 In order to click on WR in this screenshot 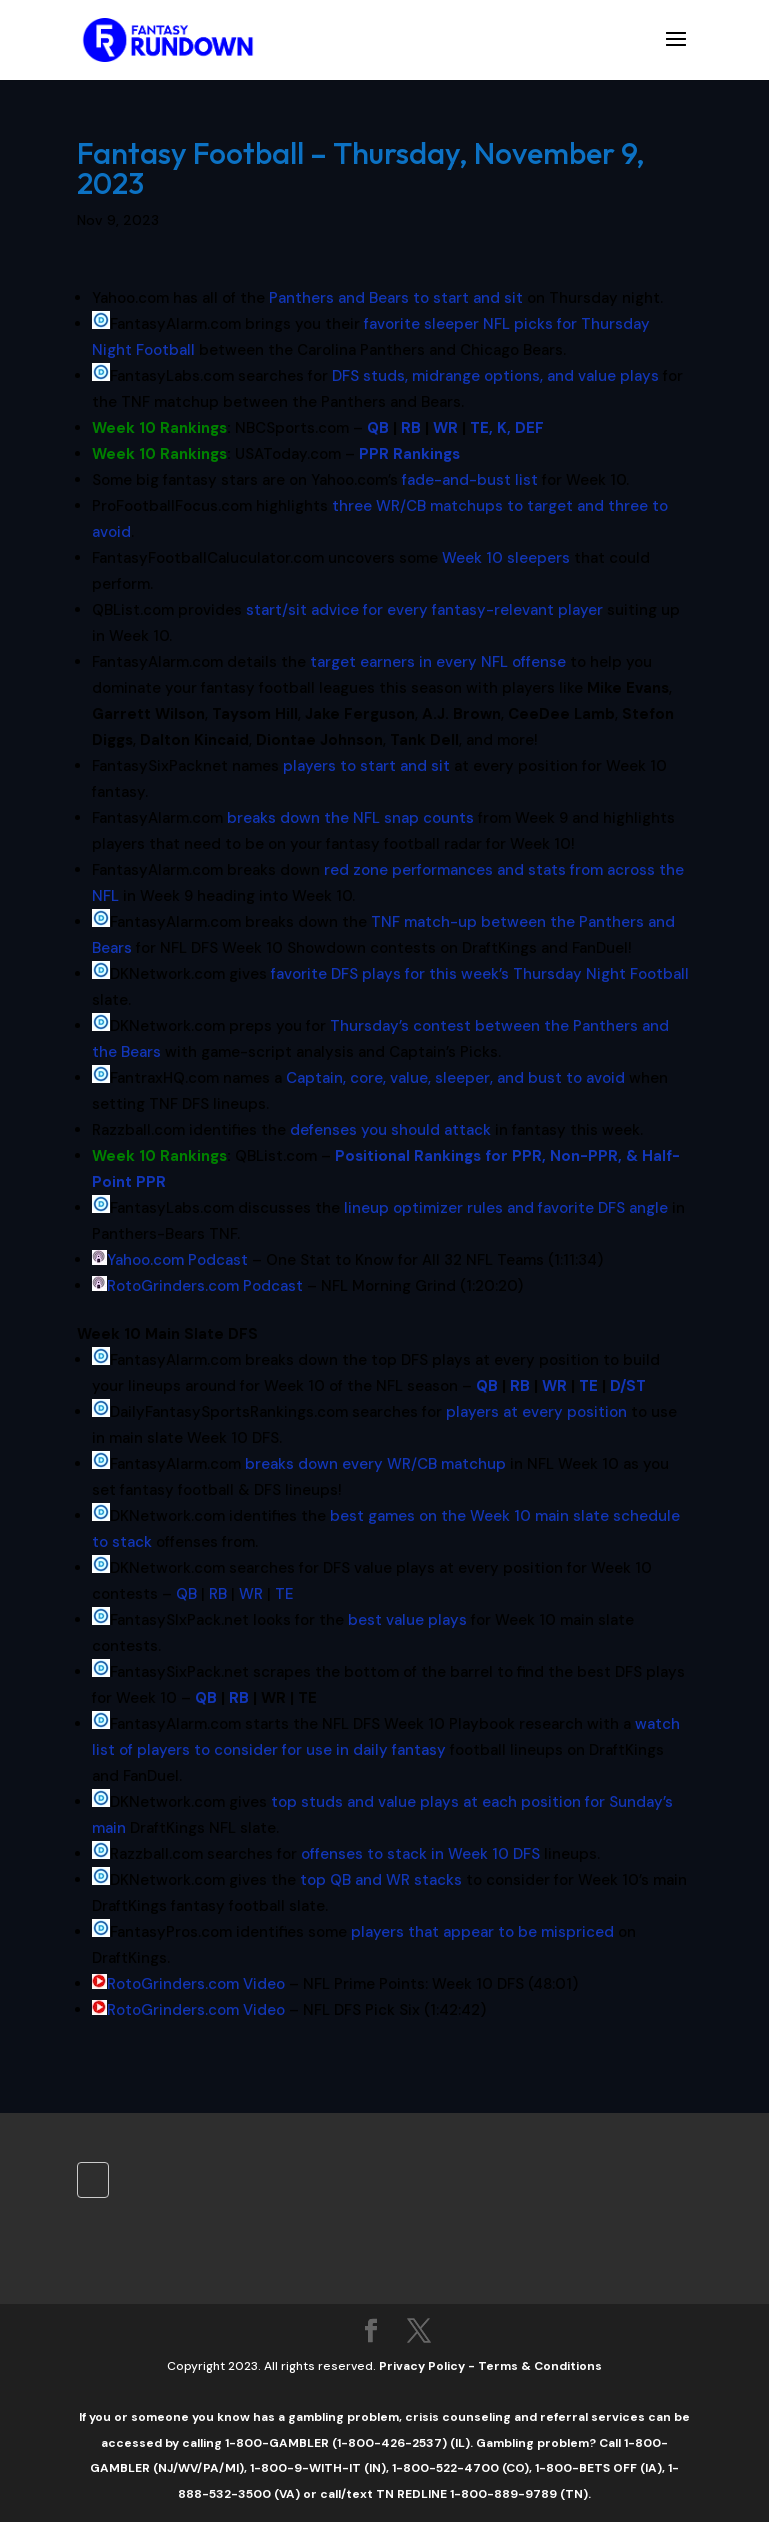, I will do `click(554, 1386)`.